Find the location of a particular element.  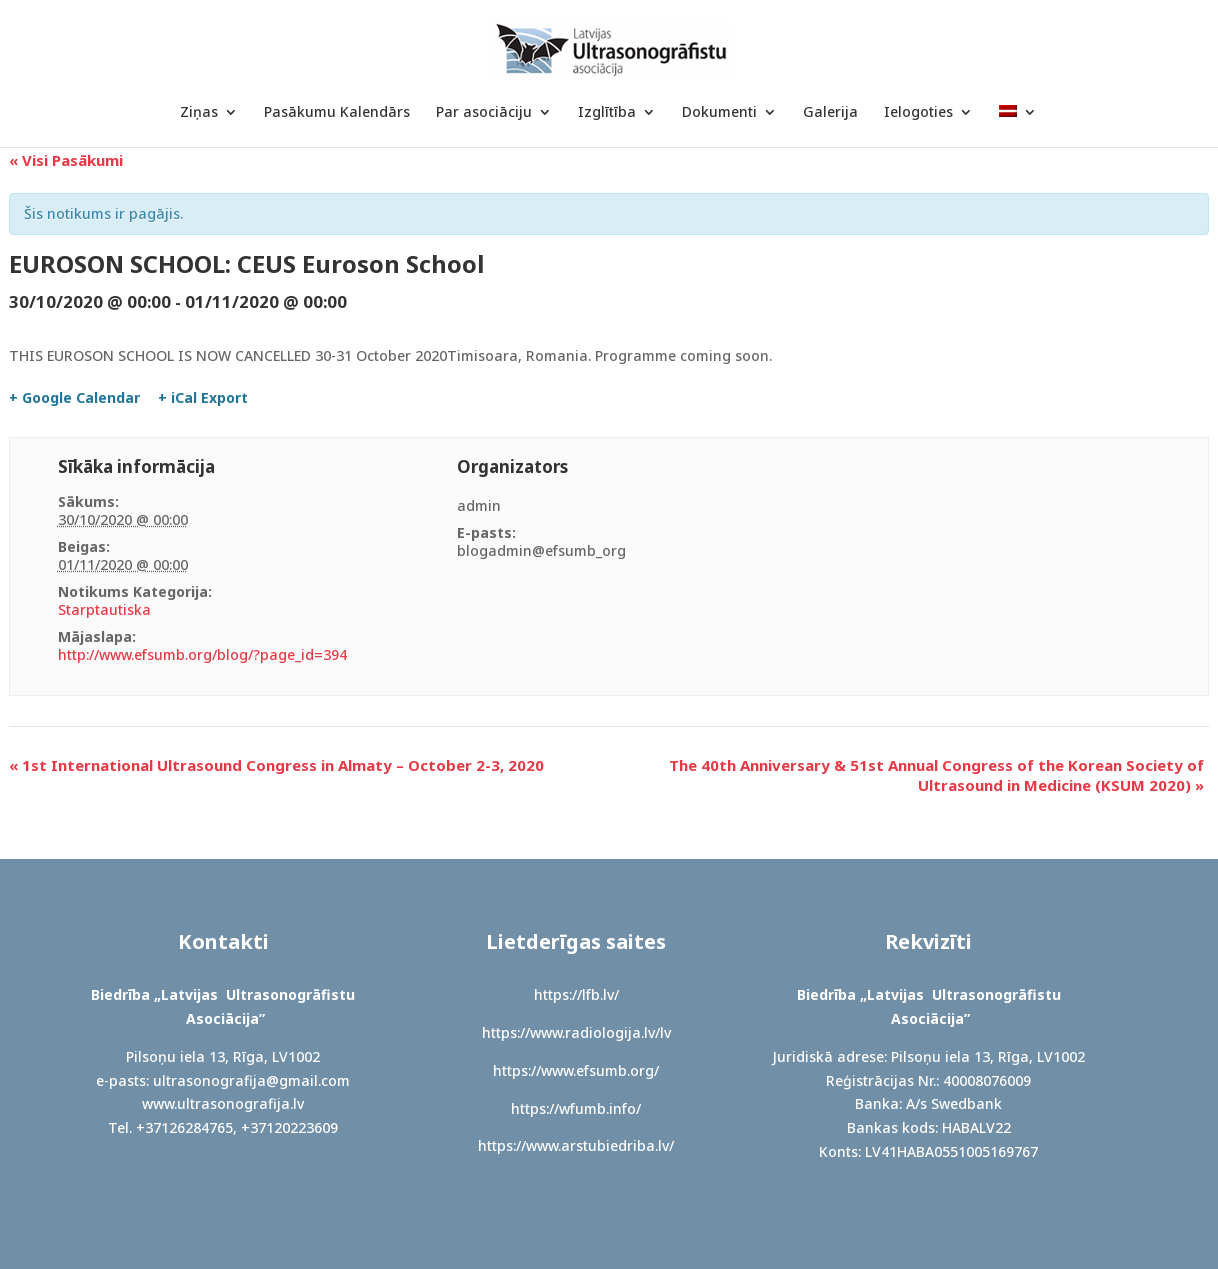

Par asociāciju is located at coordinates (484, 113).